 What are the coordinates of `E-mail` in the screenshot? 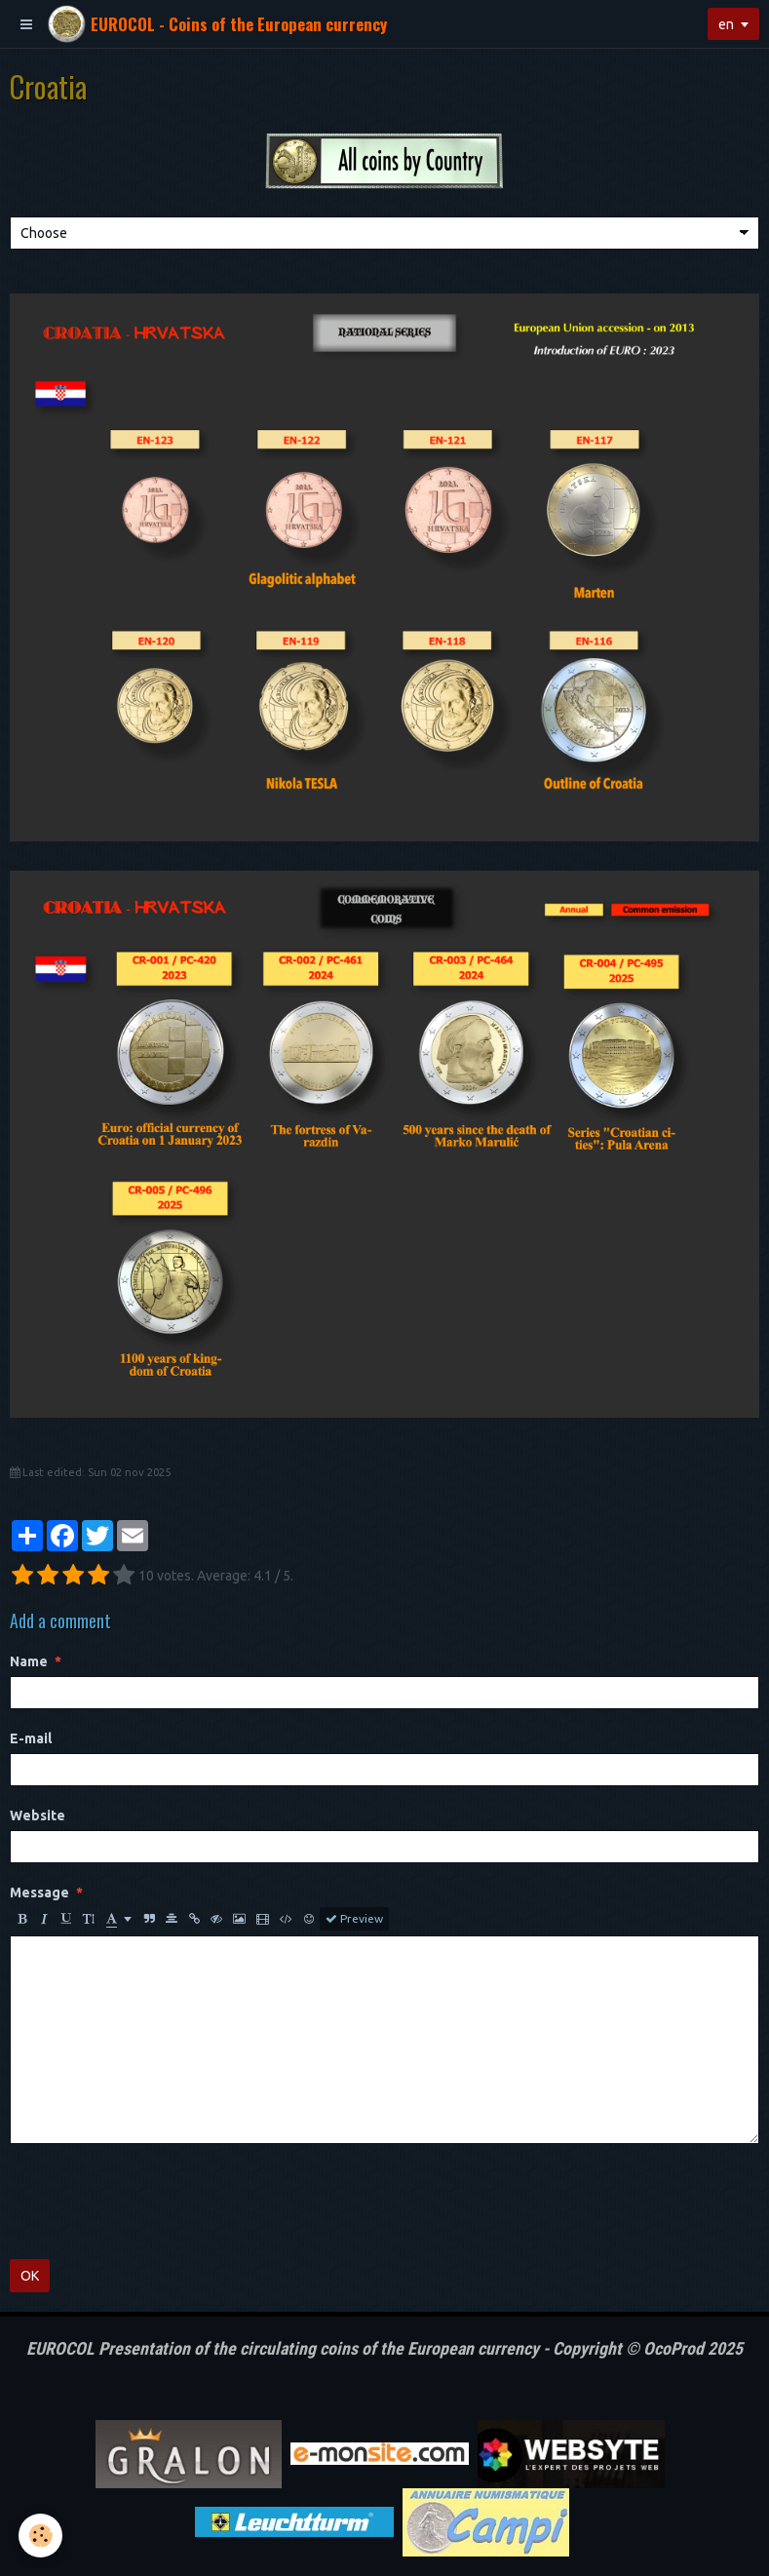 It's located at (31, 1738).